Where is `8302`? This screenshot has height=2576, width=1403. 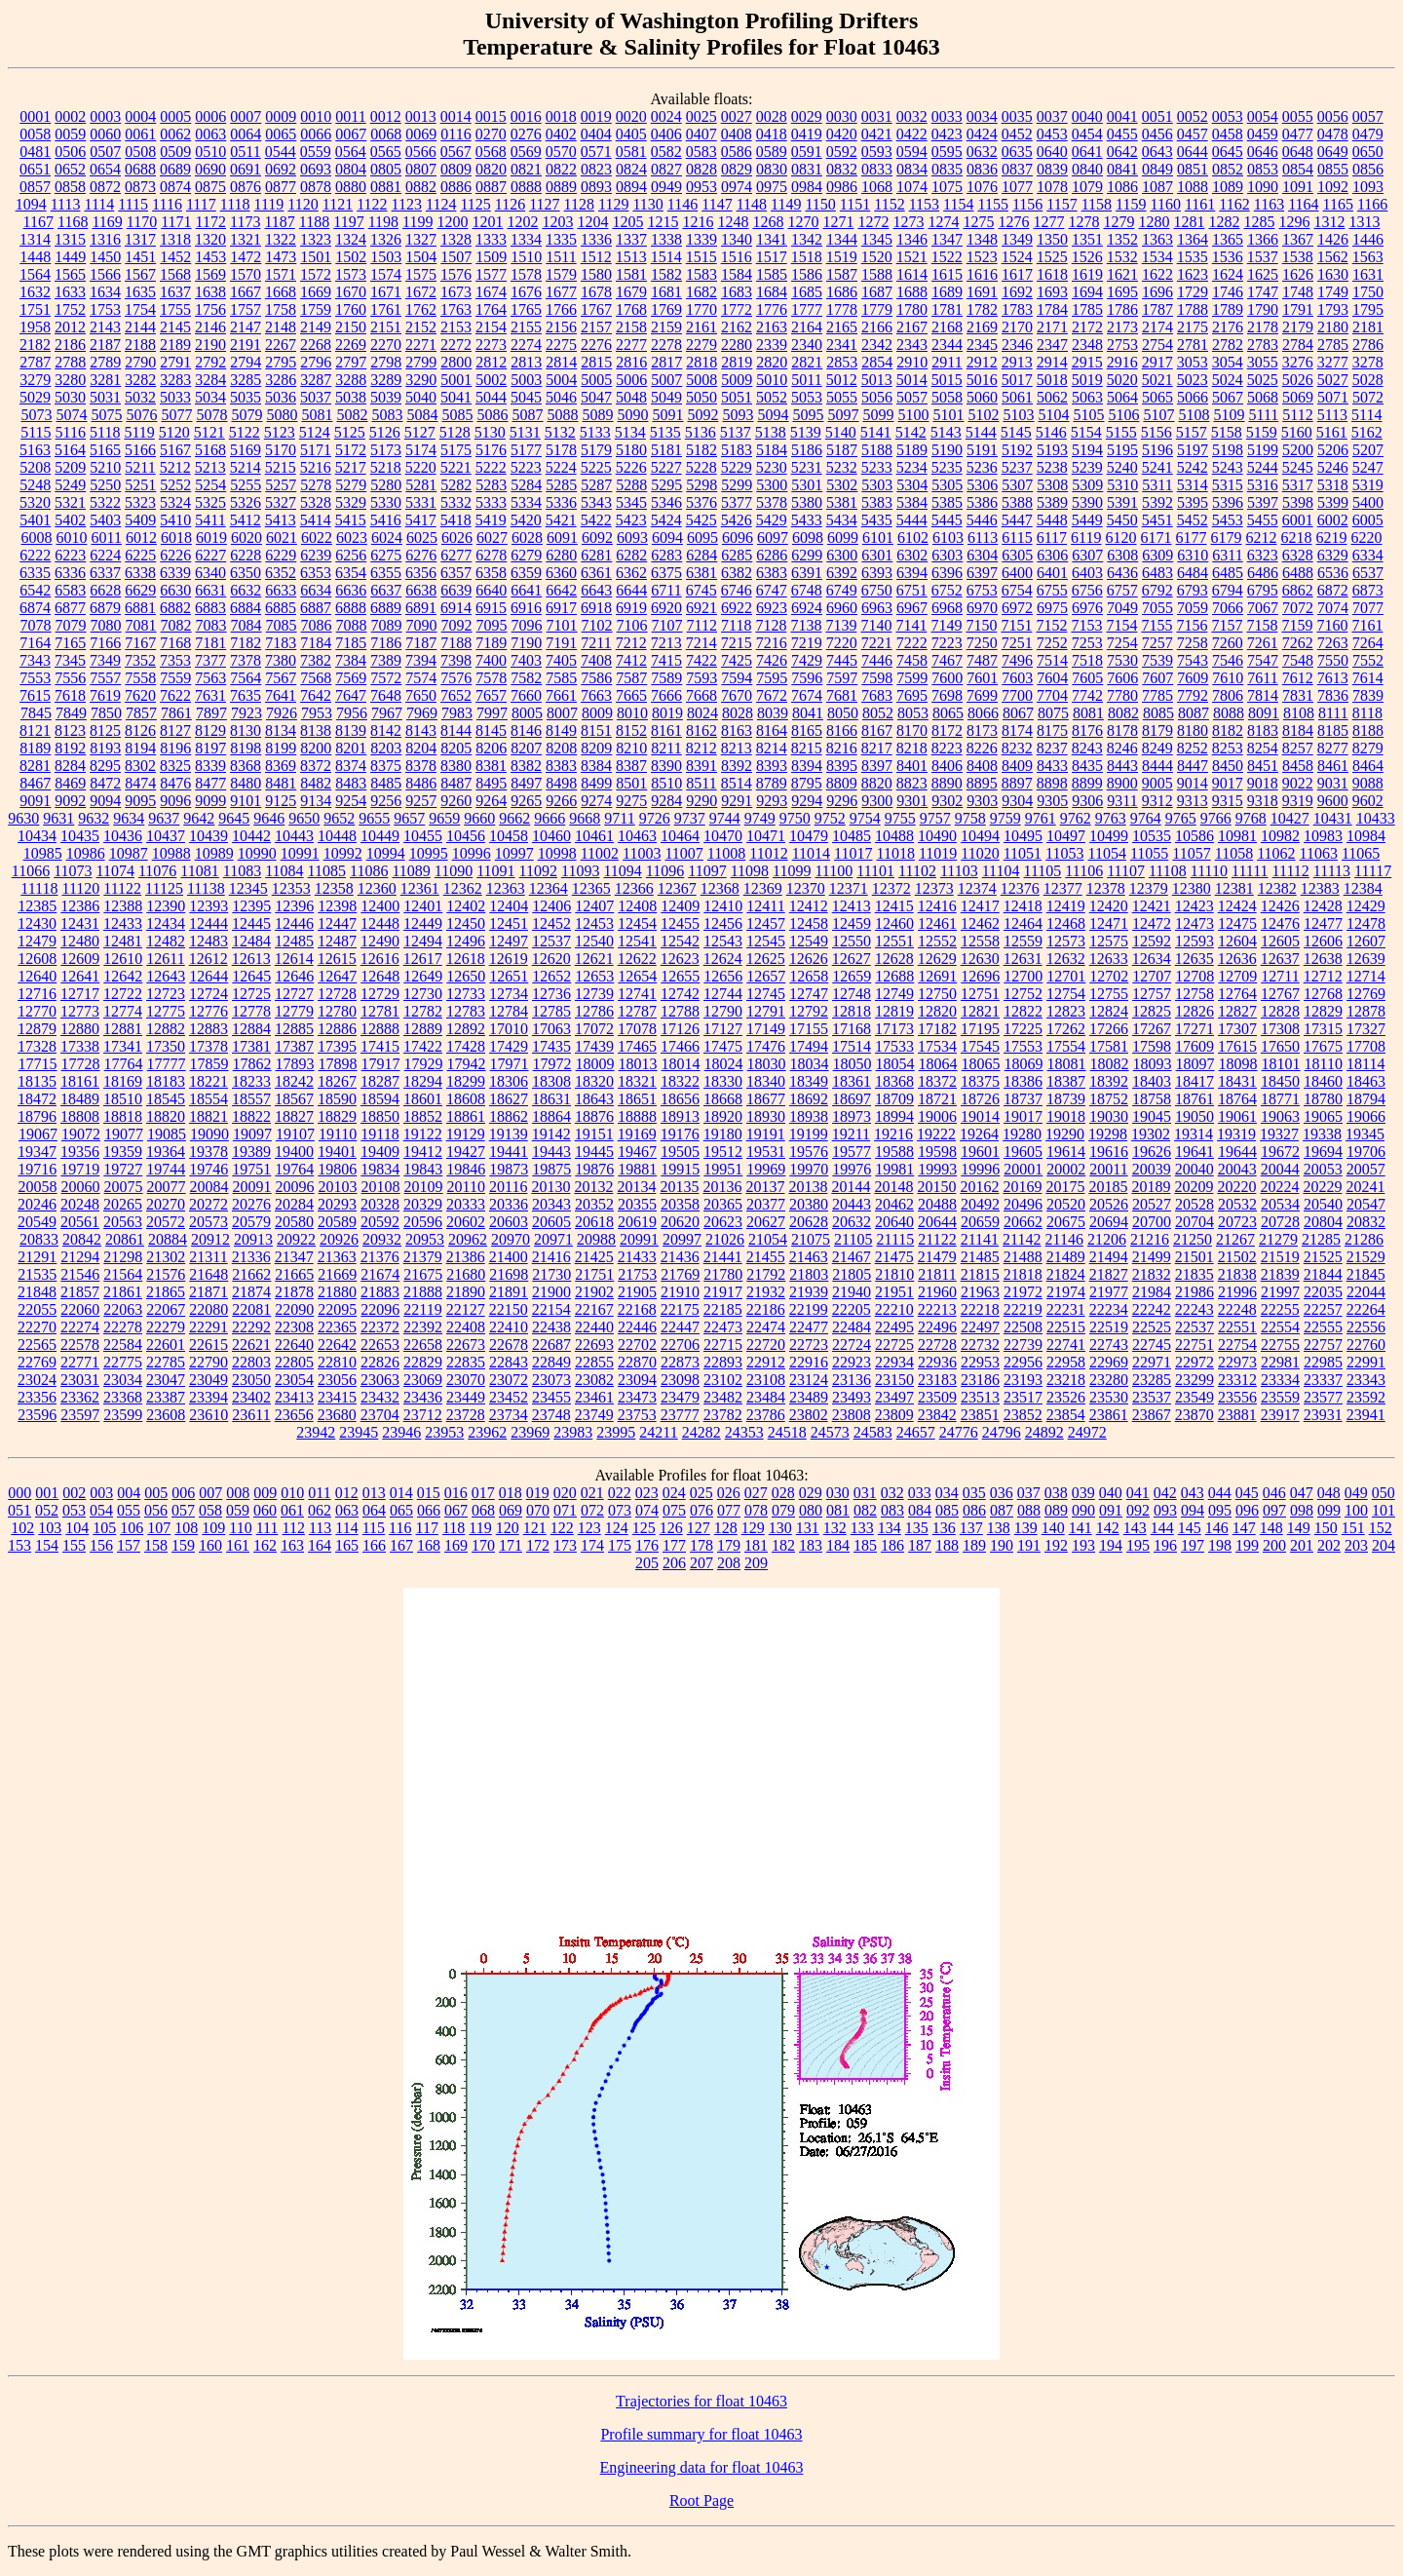 8302 is located at coordinates (140, 765).